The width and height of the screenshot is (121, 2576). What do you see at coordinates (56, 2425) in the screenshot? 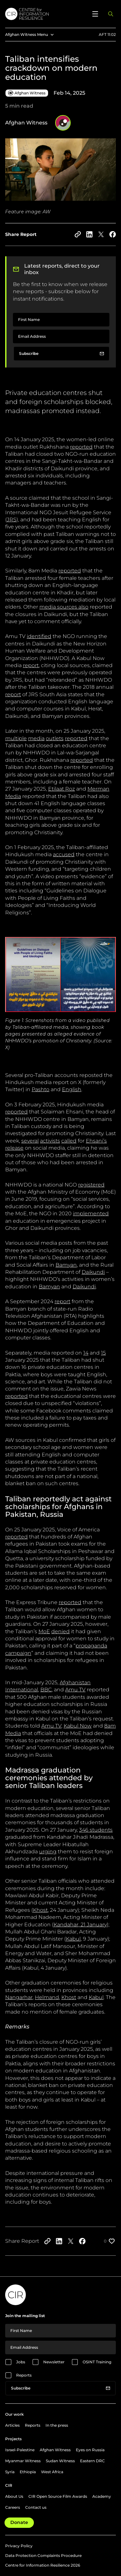
I see `In the press` at bounding box center [56, 2425].